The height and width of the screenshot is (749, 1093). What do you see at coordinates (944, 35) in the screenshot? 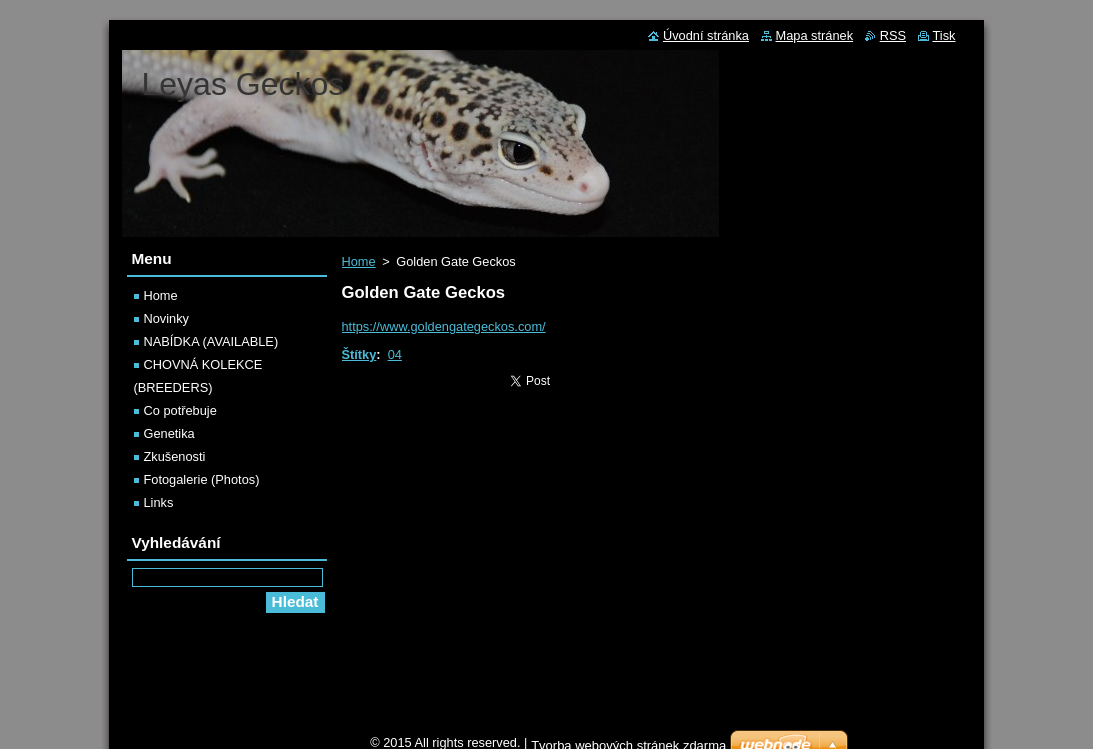
I see `Tisk` at bounding box center [944, 35].